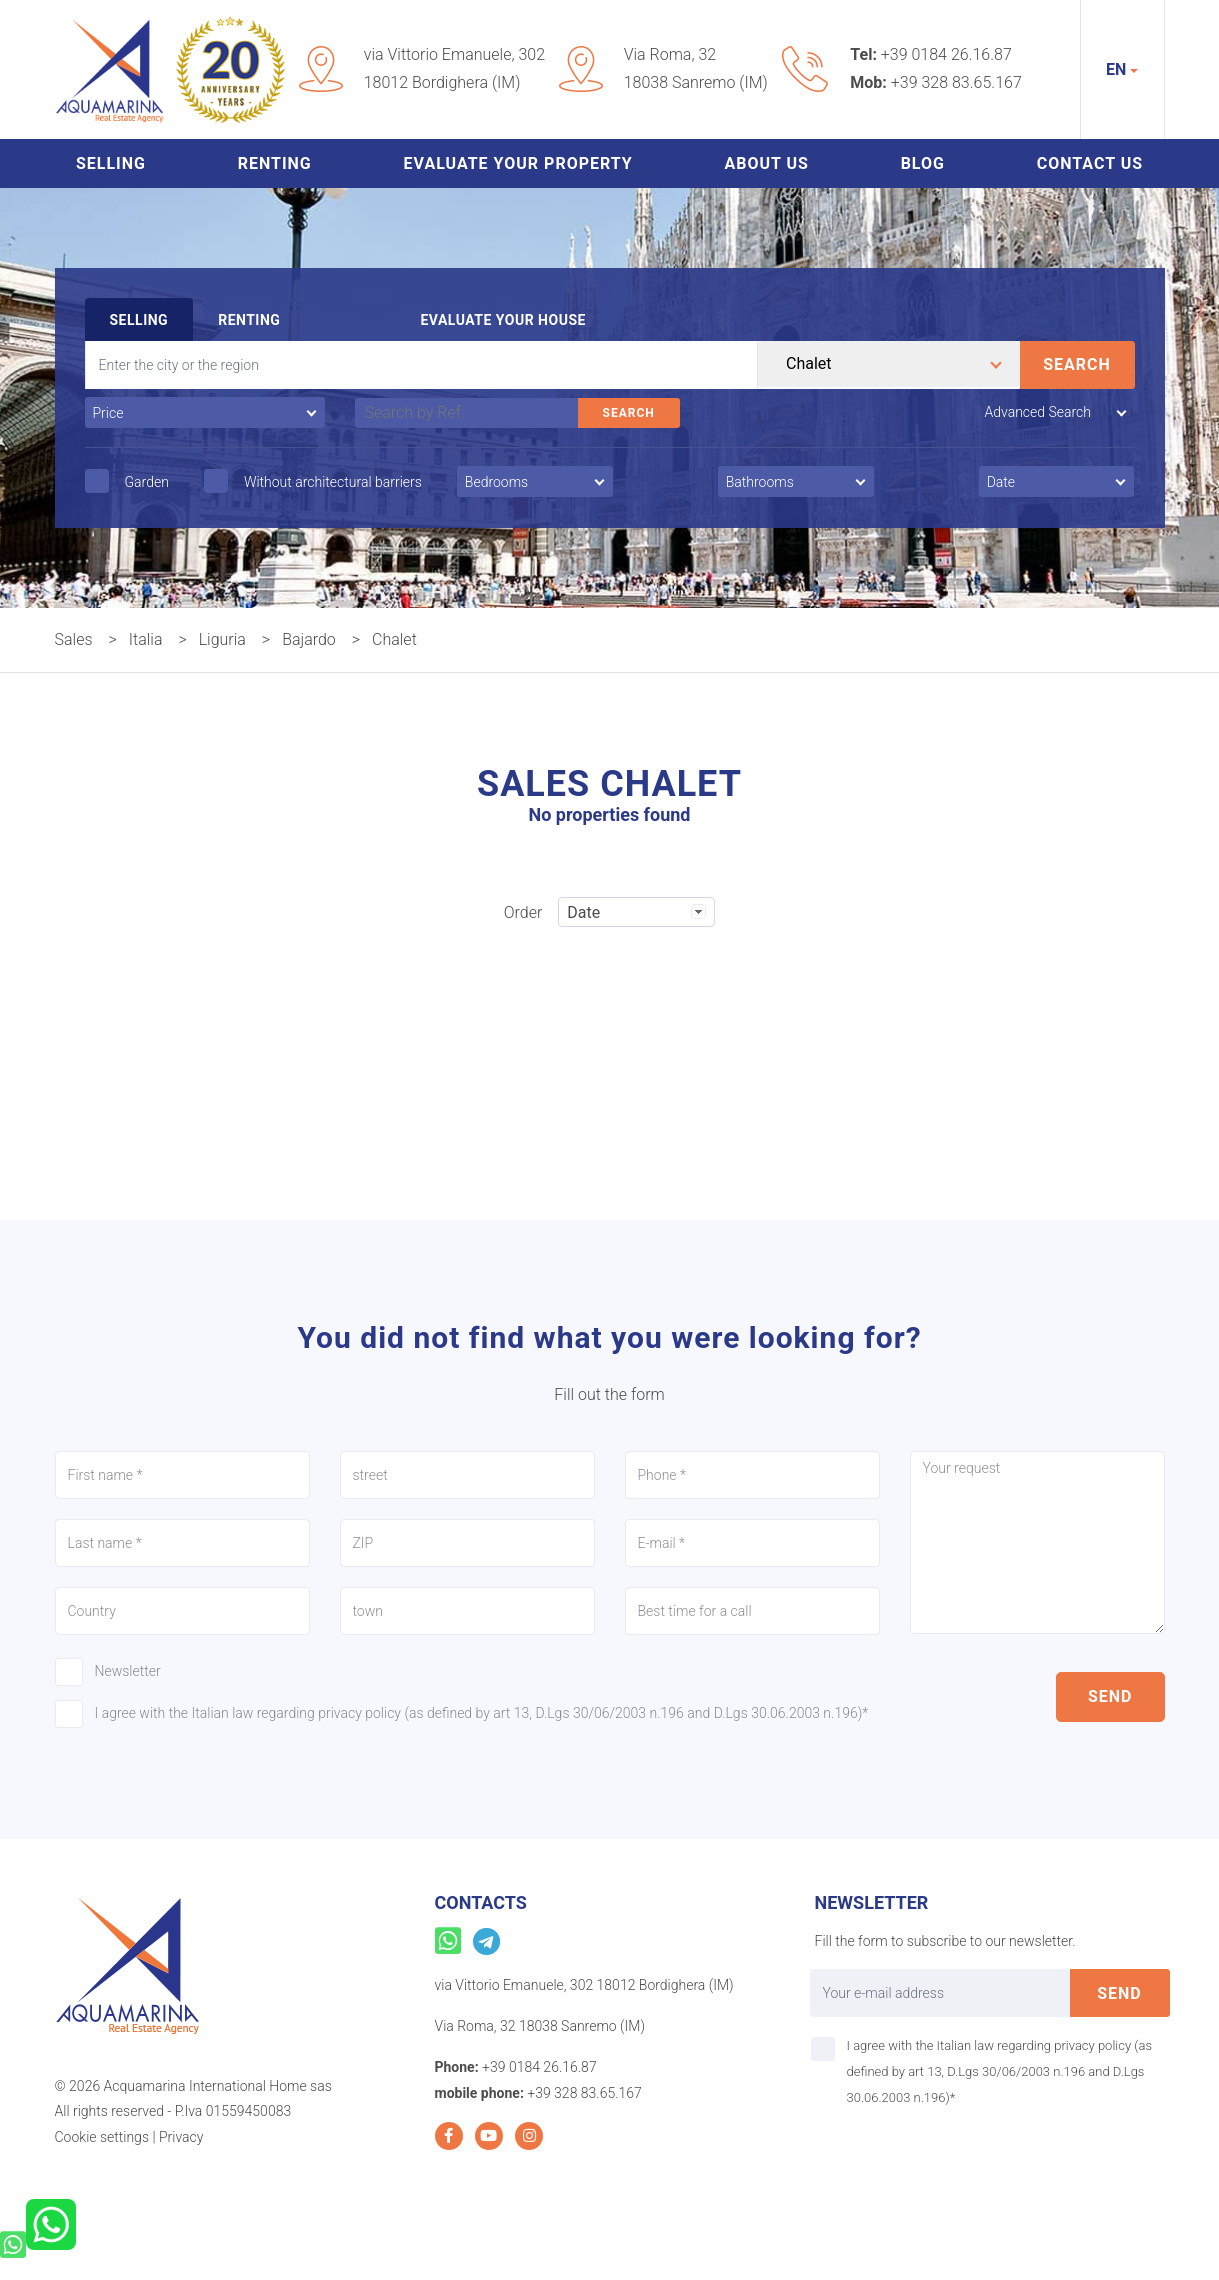 The width and height of the screenshot is (1219, 2280). I want to click on Cookie settings, so click(102, 2137).